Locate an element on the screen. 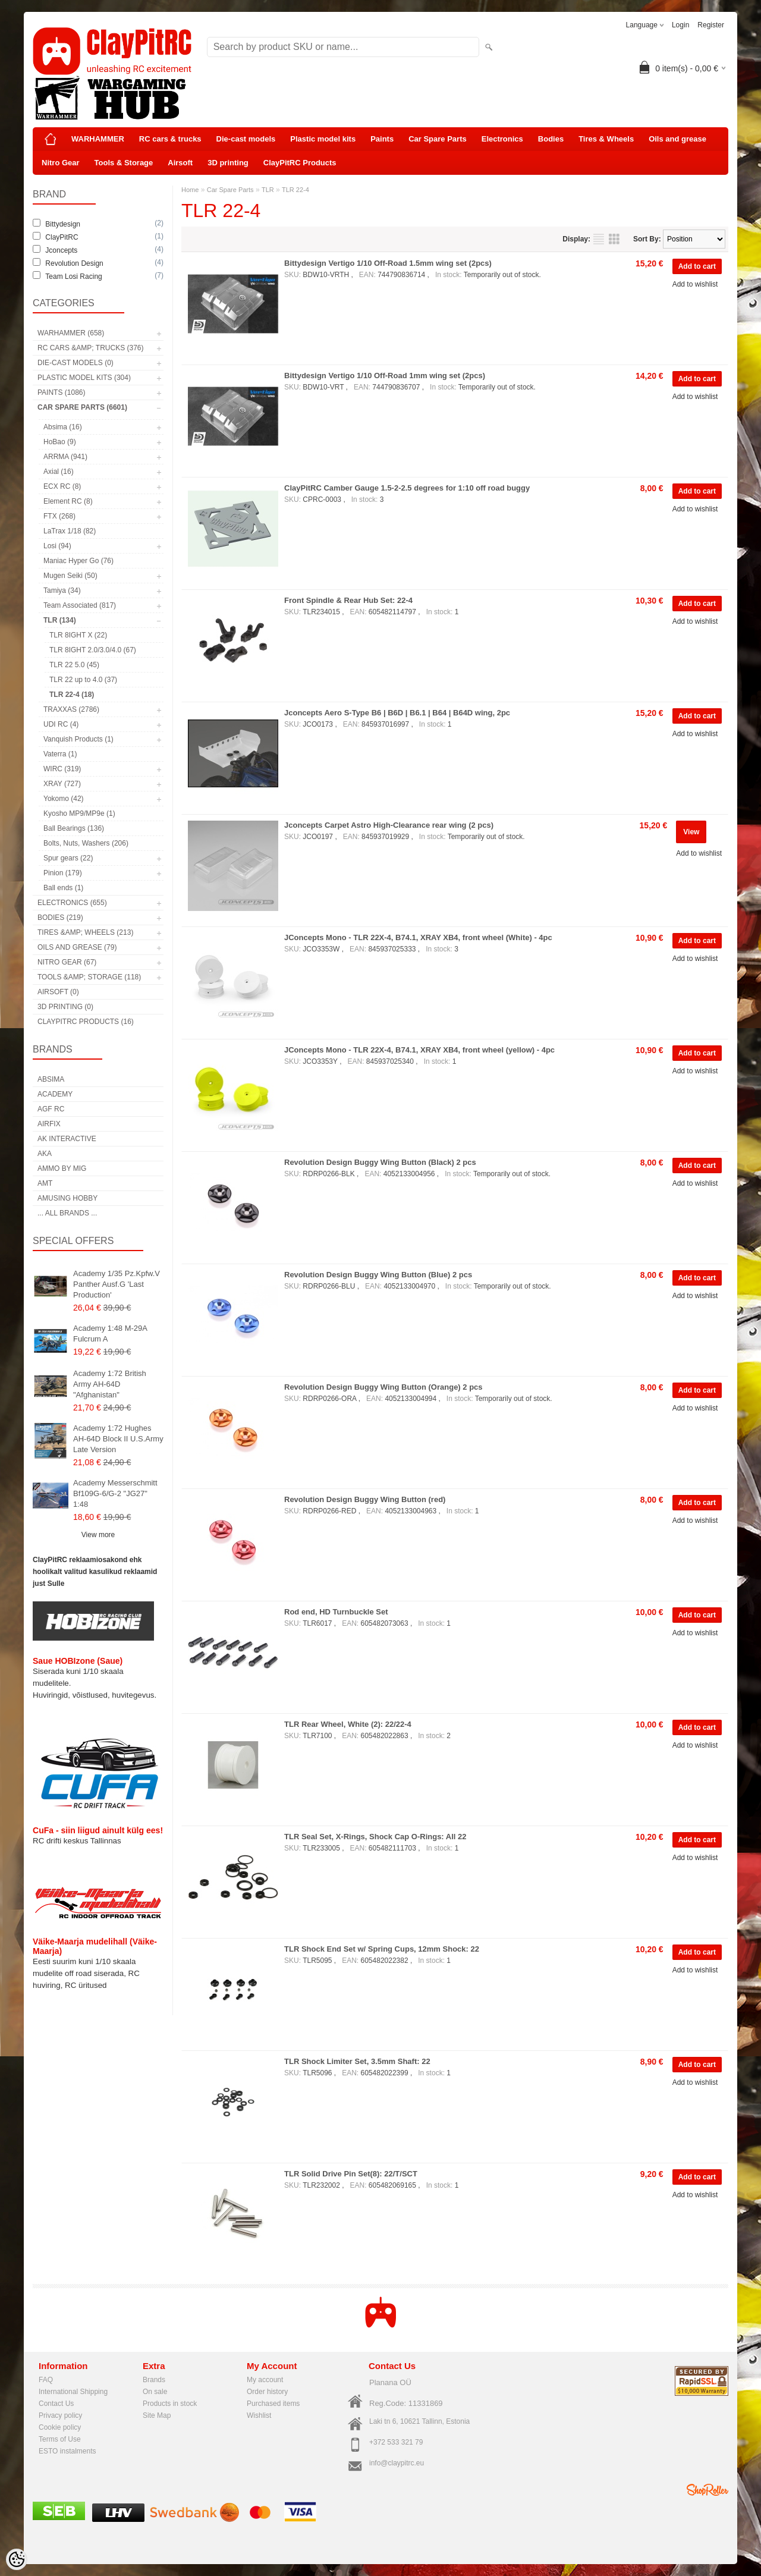 The image size is (761, 2576). Academy 1:72 British Army AH-64D "Afghanistan" is located at coordinates (109, 1384).